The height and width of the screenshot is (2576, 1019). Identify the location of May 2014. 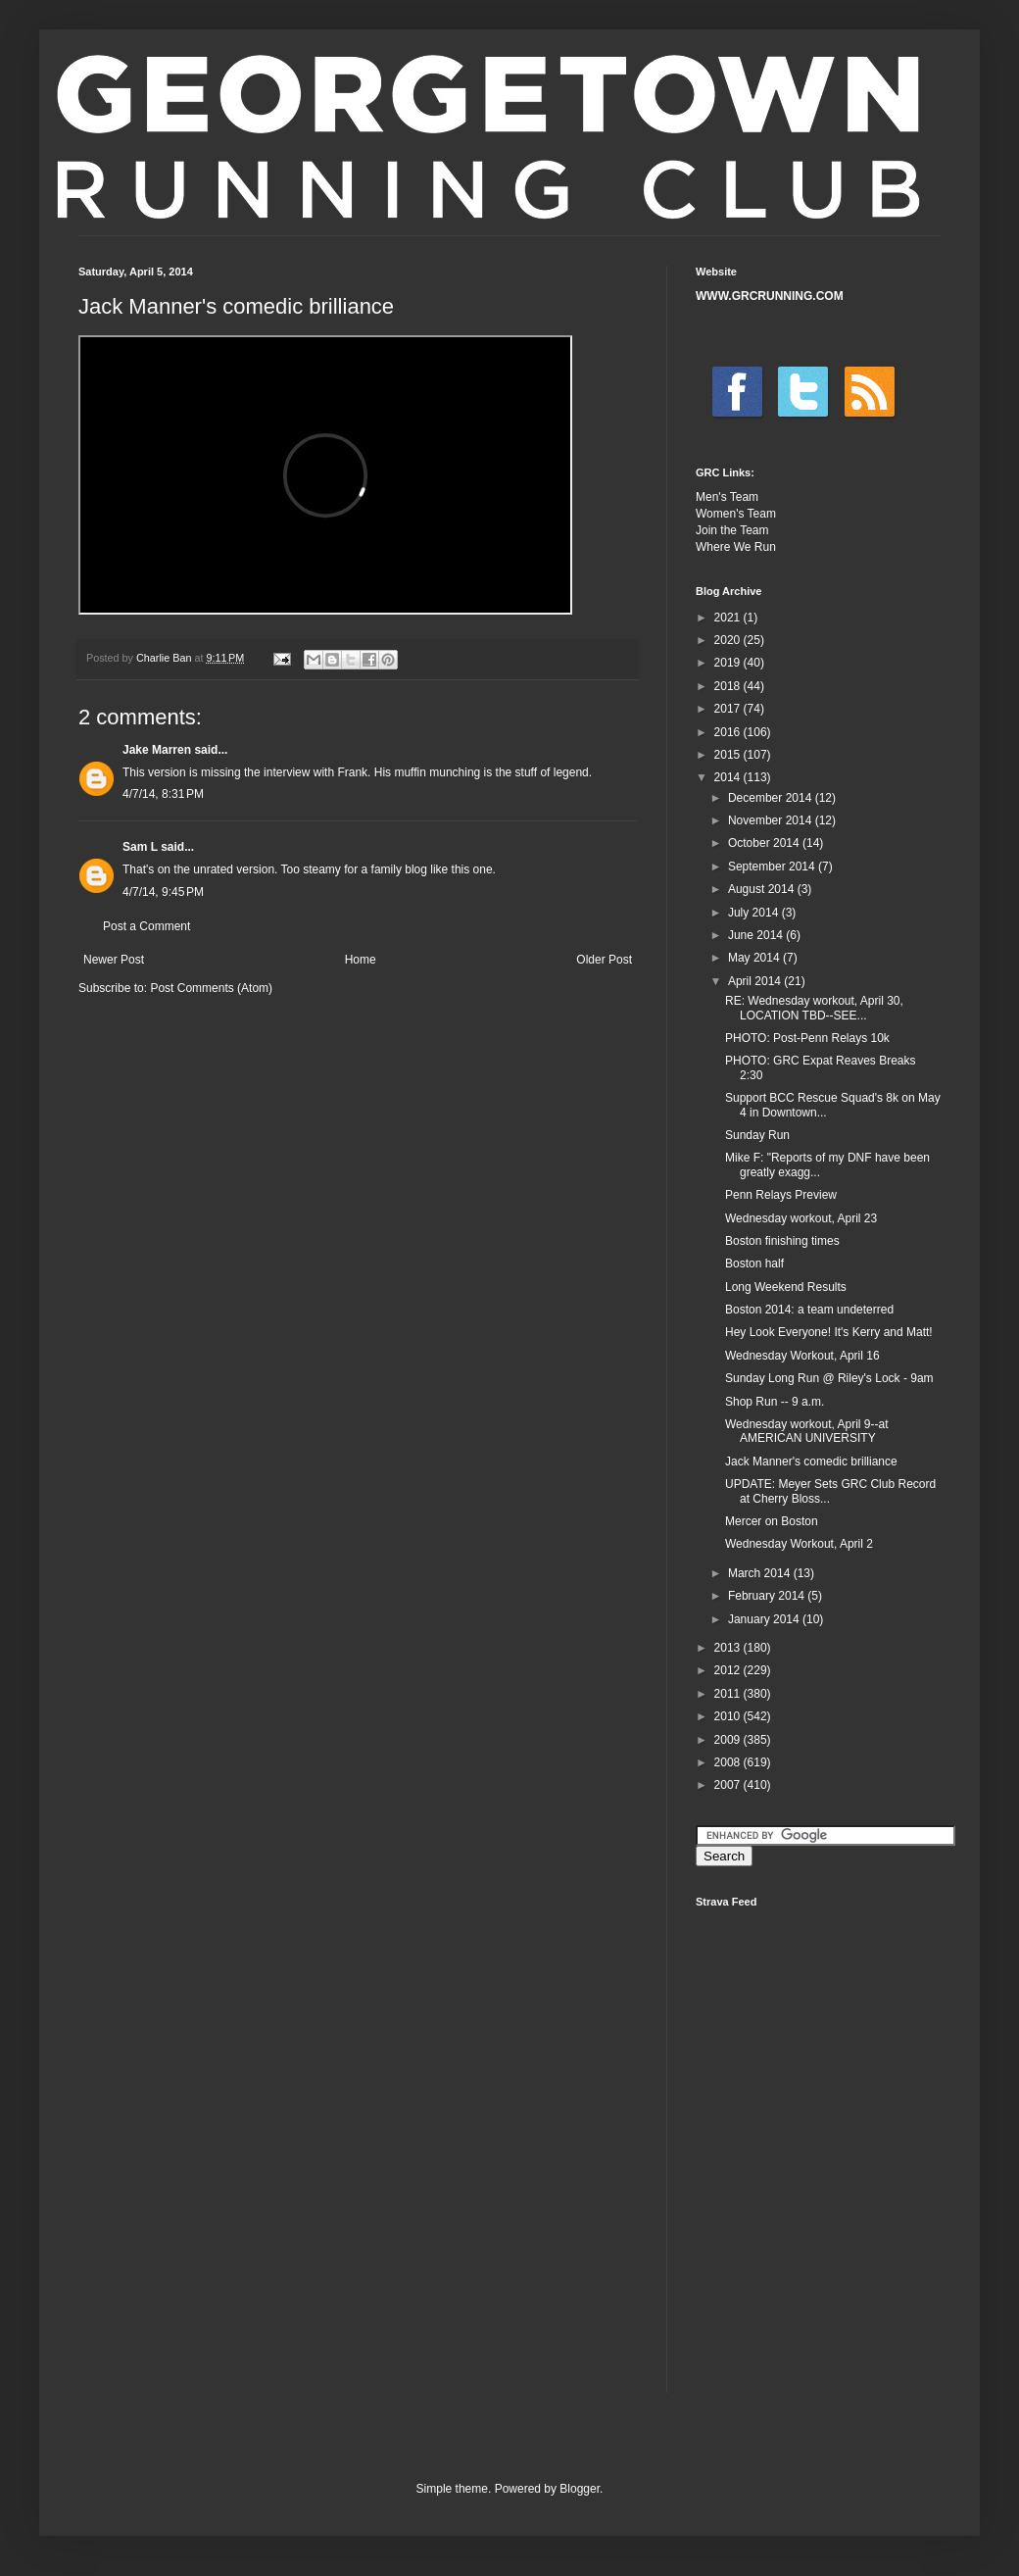
(755, 958).